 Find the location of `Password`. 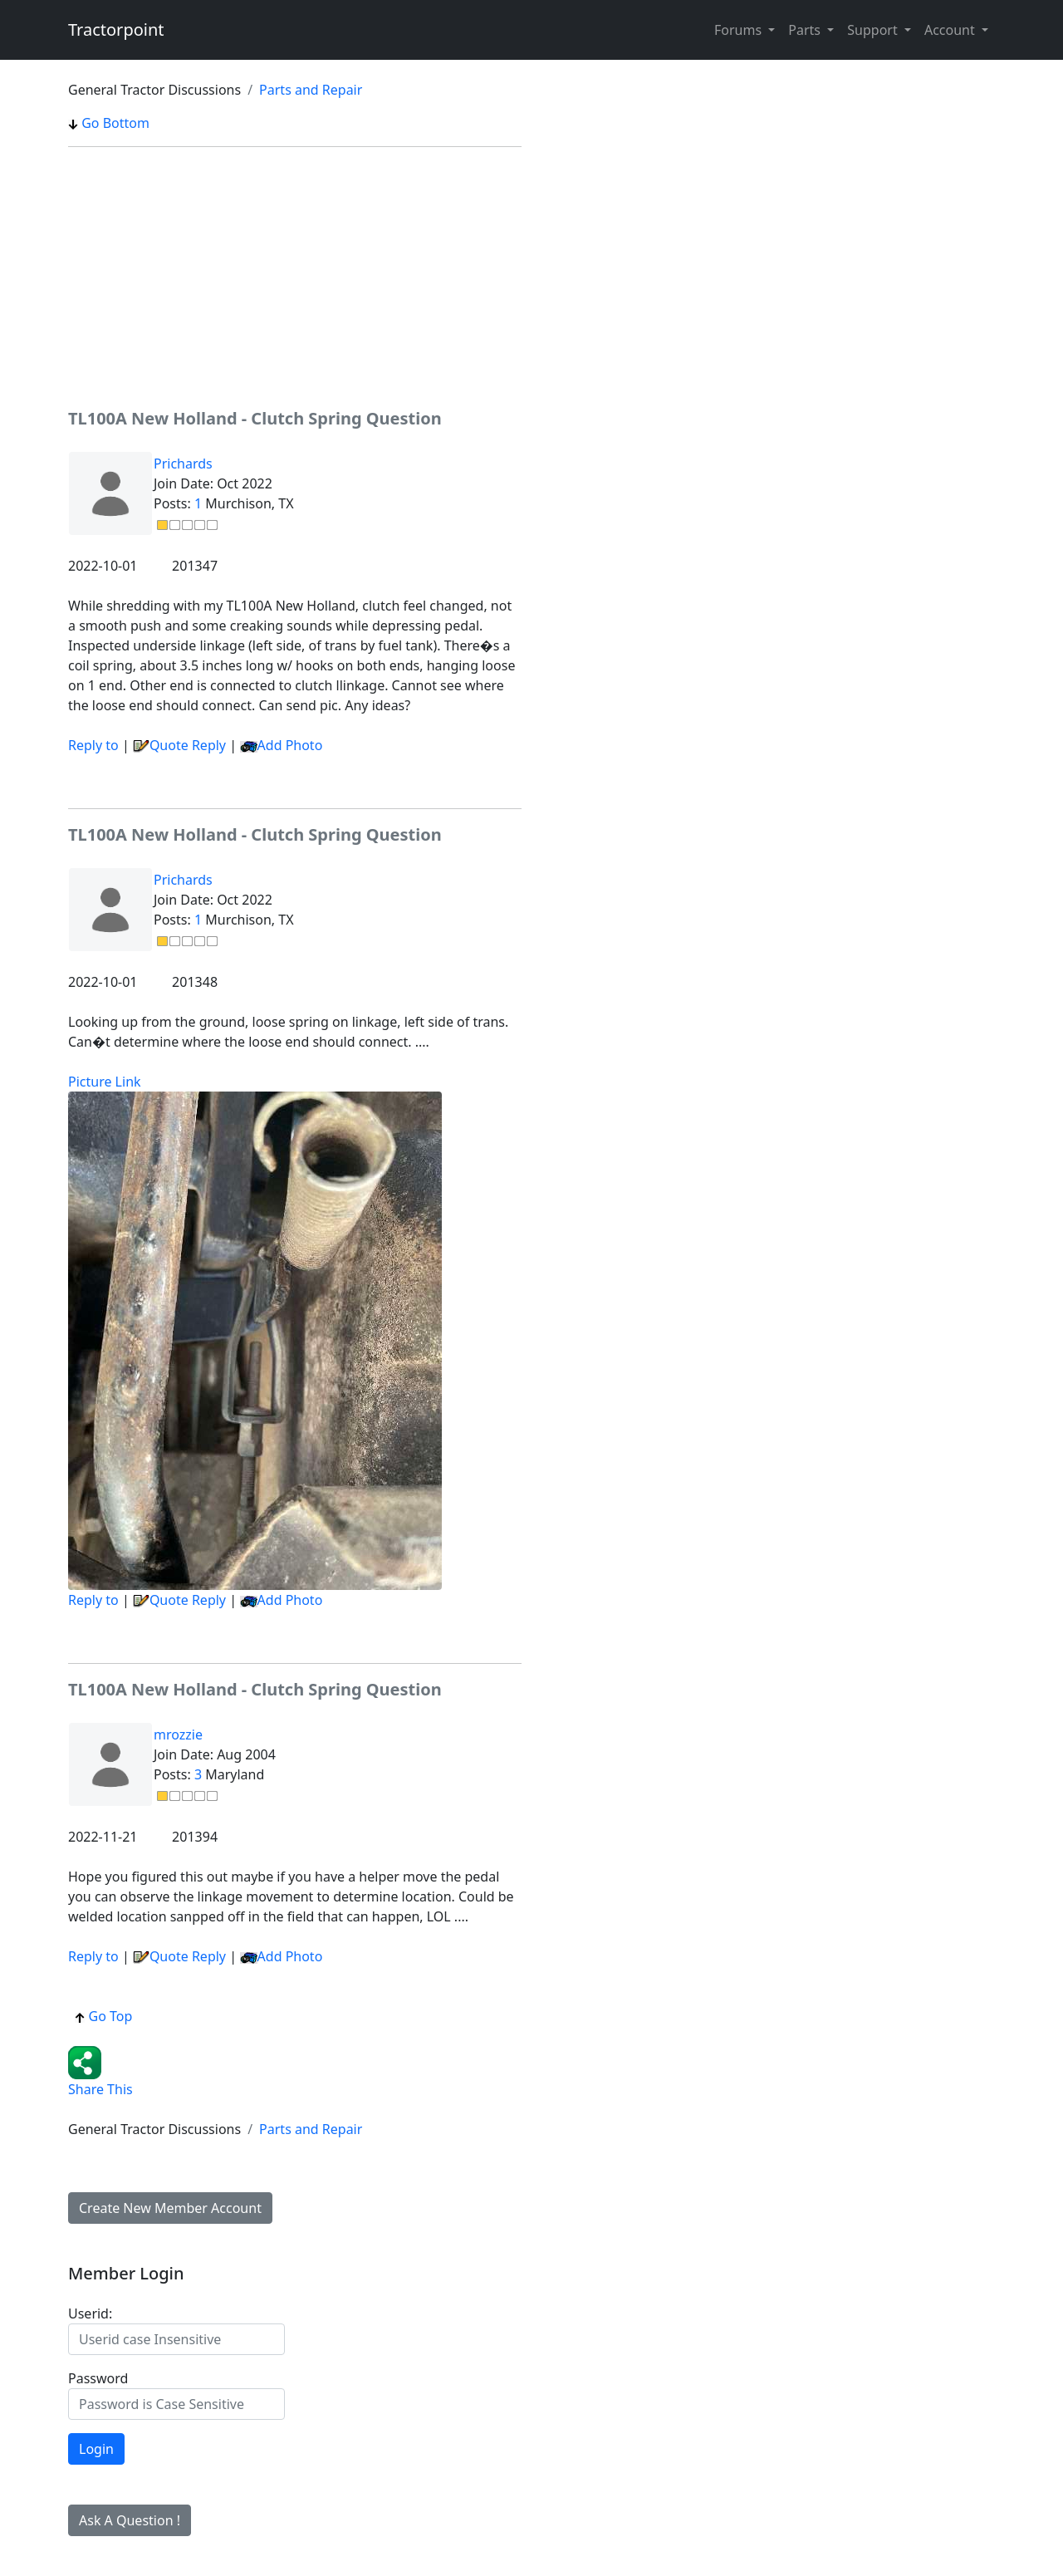

Password is located at coordinates (98, 2378).